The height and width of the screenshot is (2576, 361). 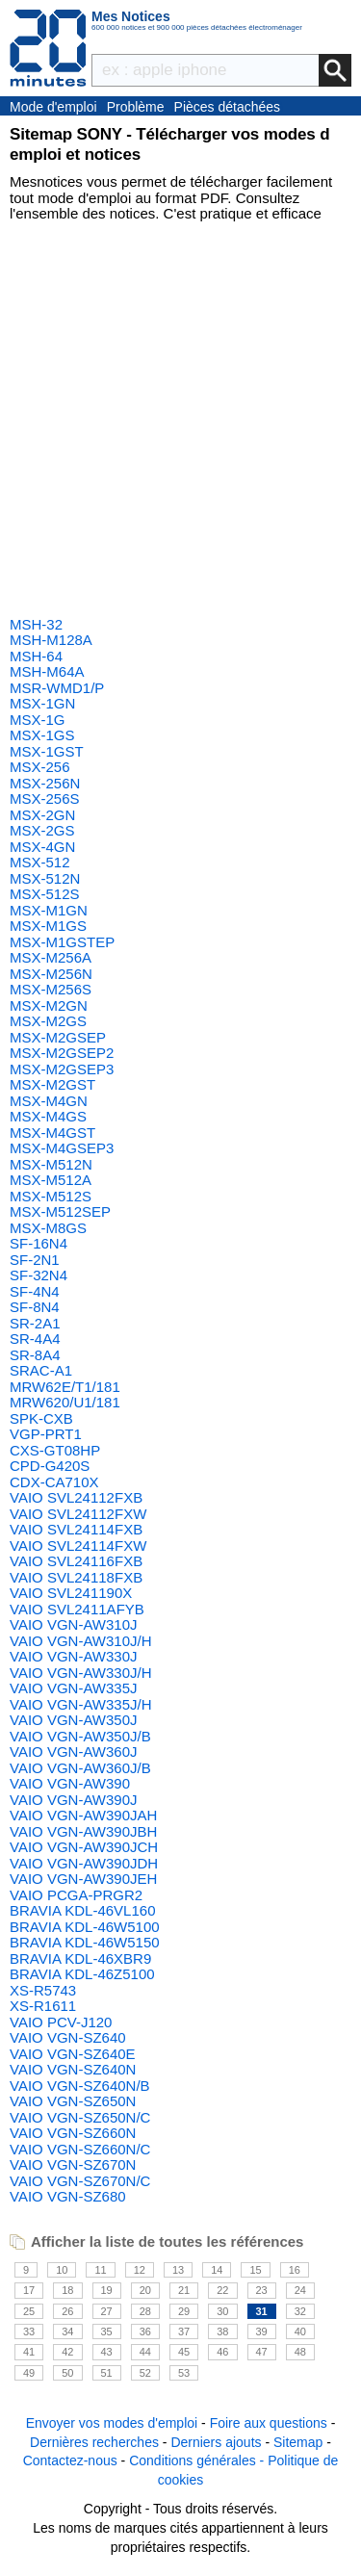 I want to click on VAIO SVL24112FXW, so click(x=78, y=1514).